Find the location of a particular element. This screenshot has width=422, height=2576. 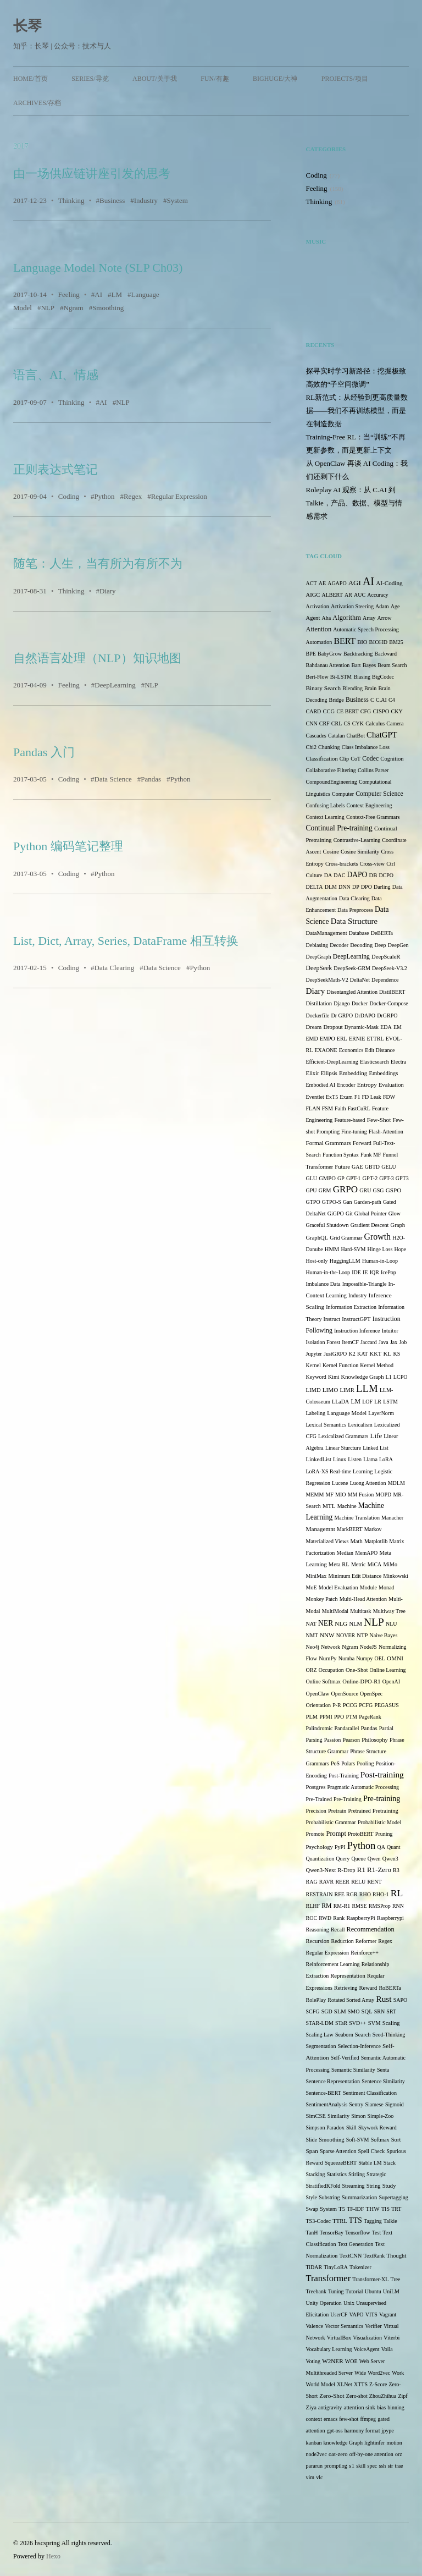

Adam is located at coordinates (381, 606).